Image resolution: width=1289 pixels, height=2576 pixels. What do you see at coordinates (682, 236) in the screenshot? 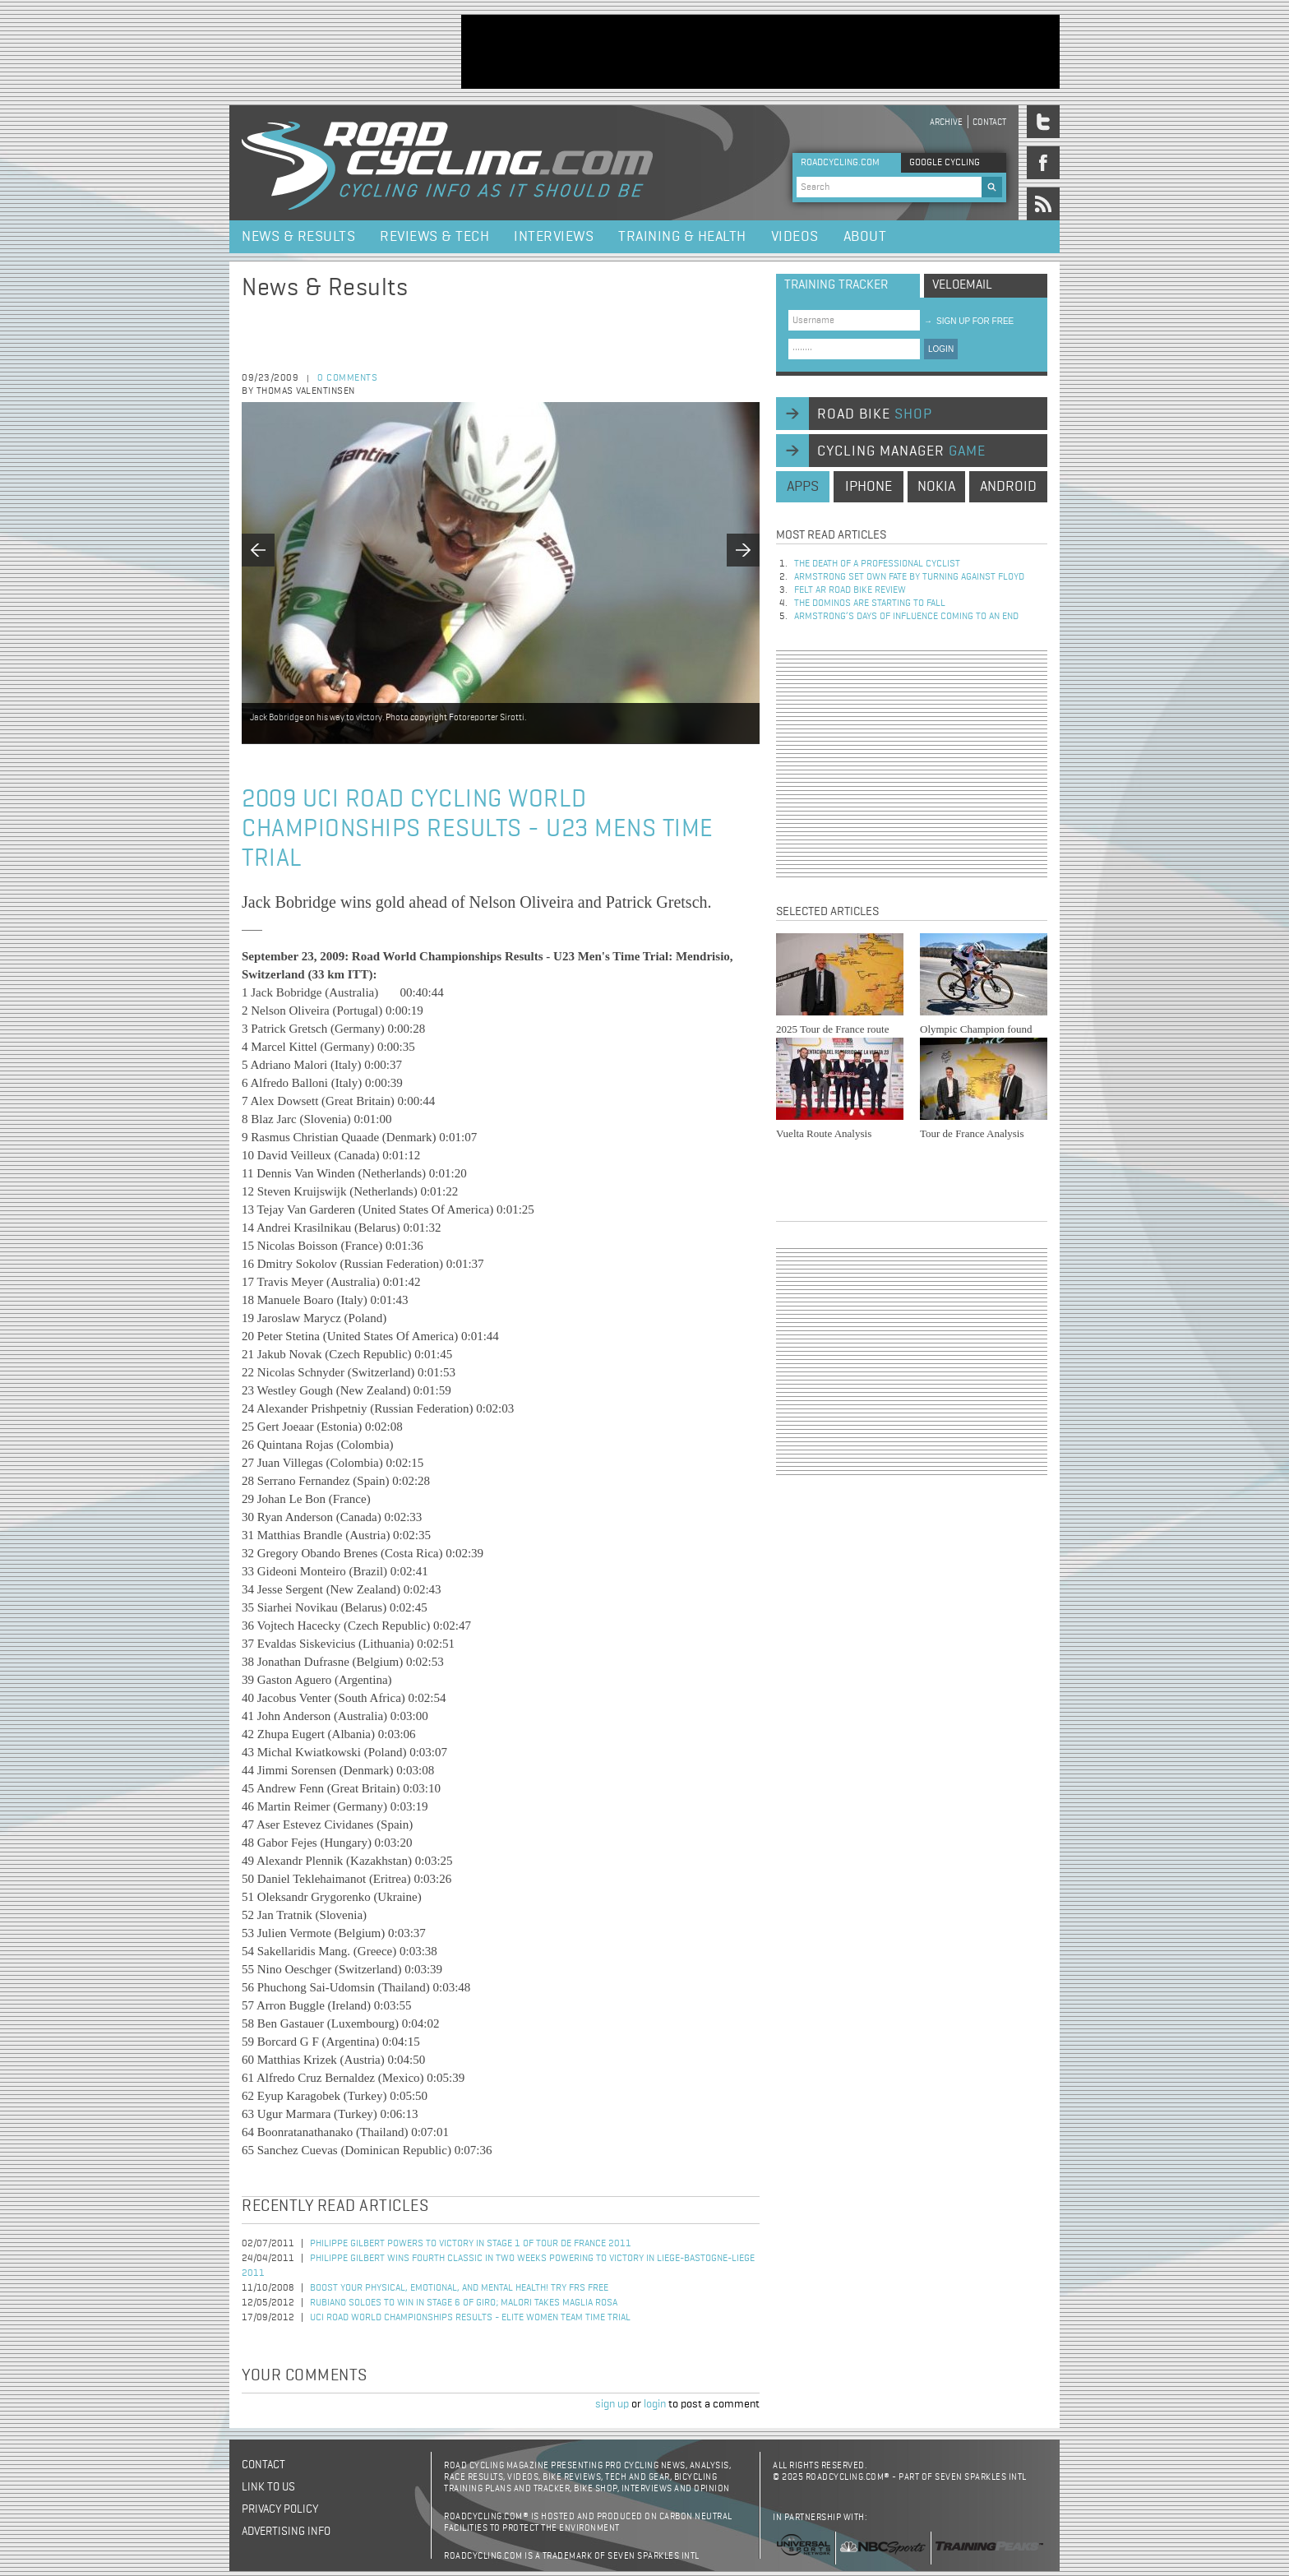
I see `Training & Health` at bounding box center [682, 236].